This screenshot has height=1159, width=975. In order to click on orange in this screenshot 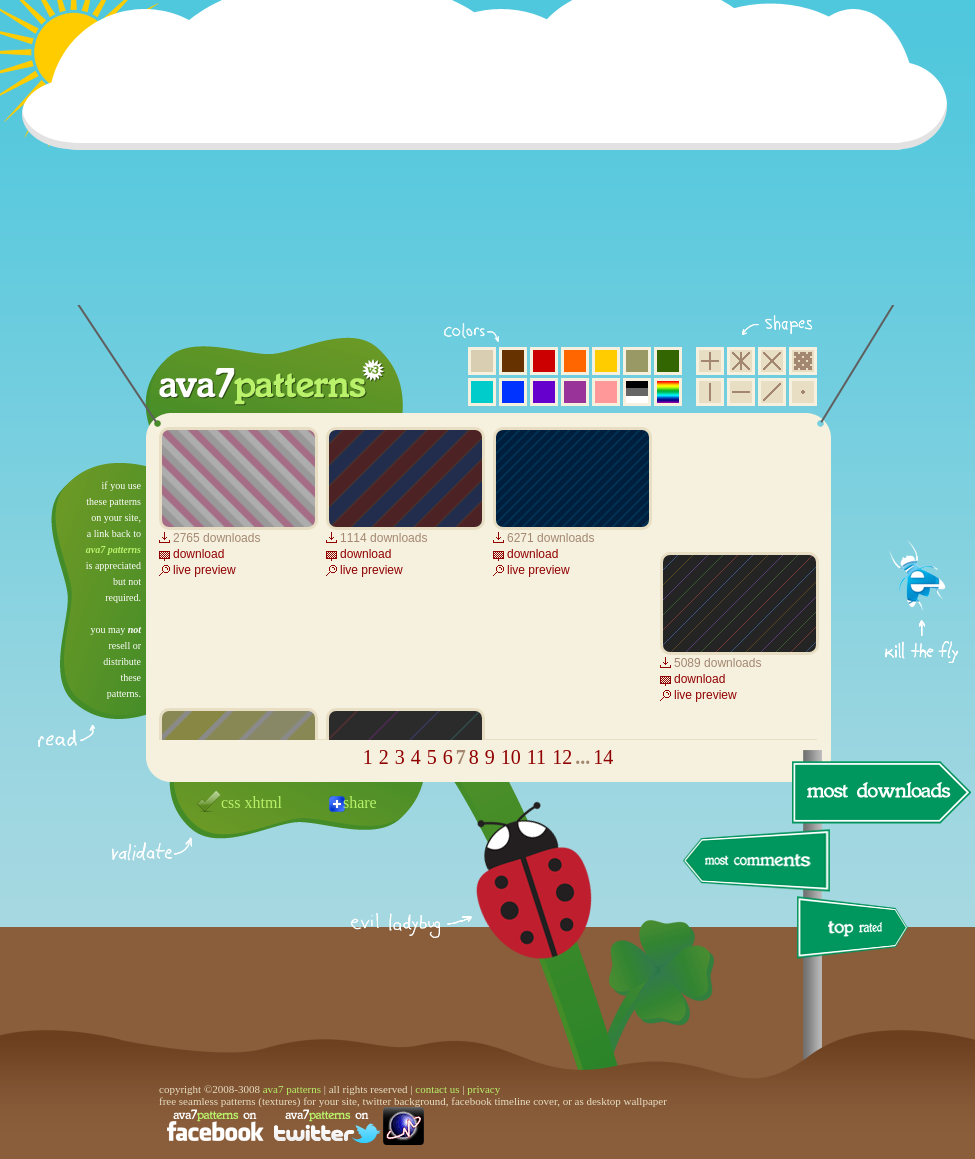, I will do `click(575, 361)`.